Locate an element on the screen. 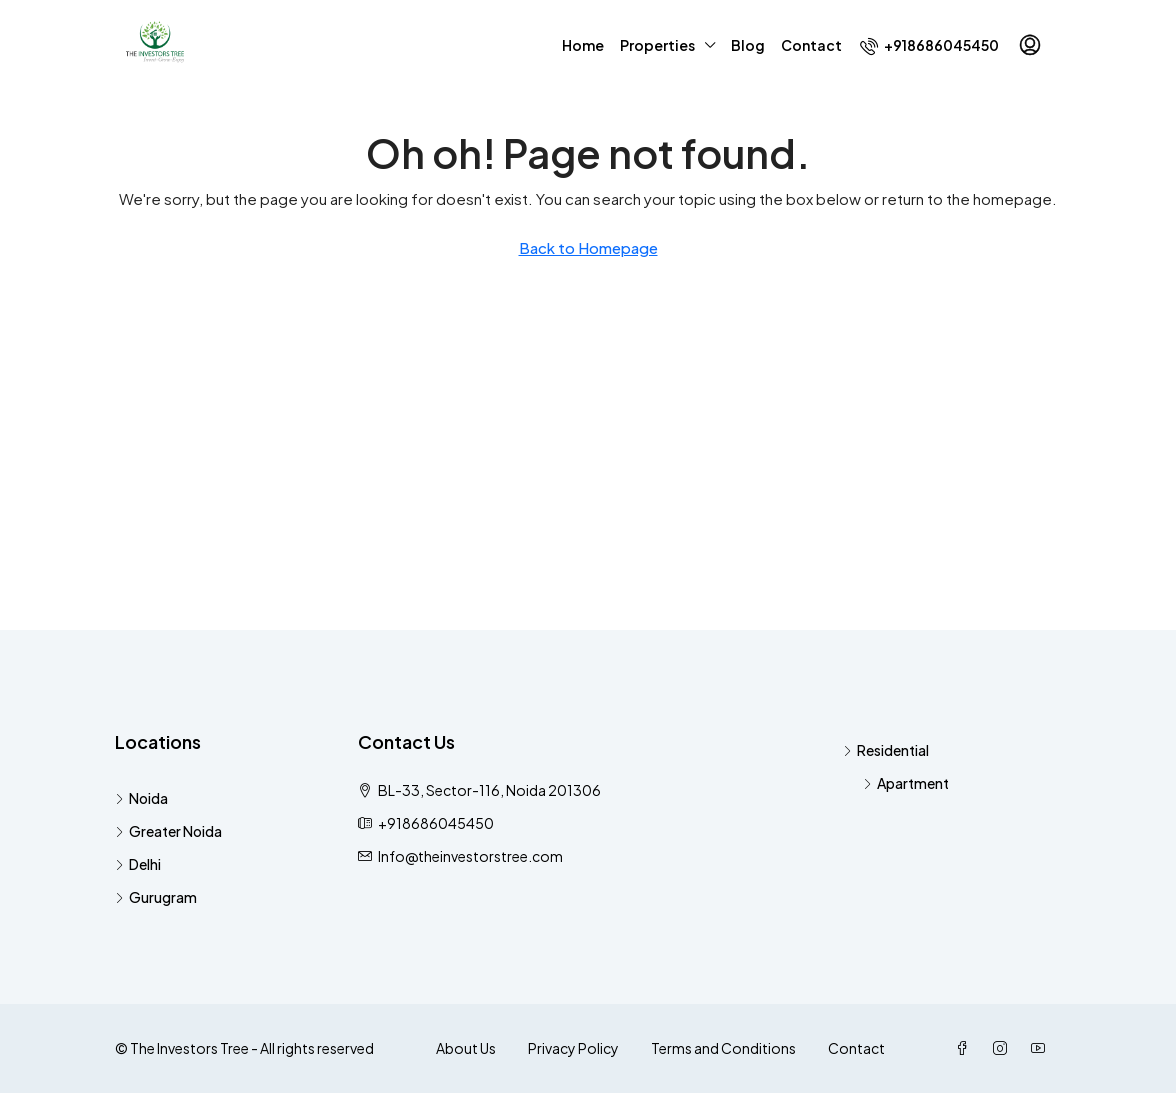 The height and width of the screenshot is (1093, 1176). Noida [listitem] is located at coordinates (141, 798).